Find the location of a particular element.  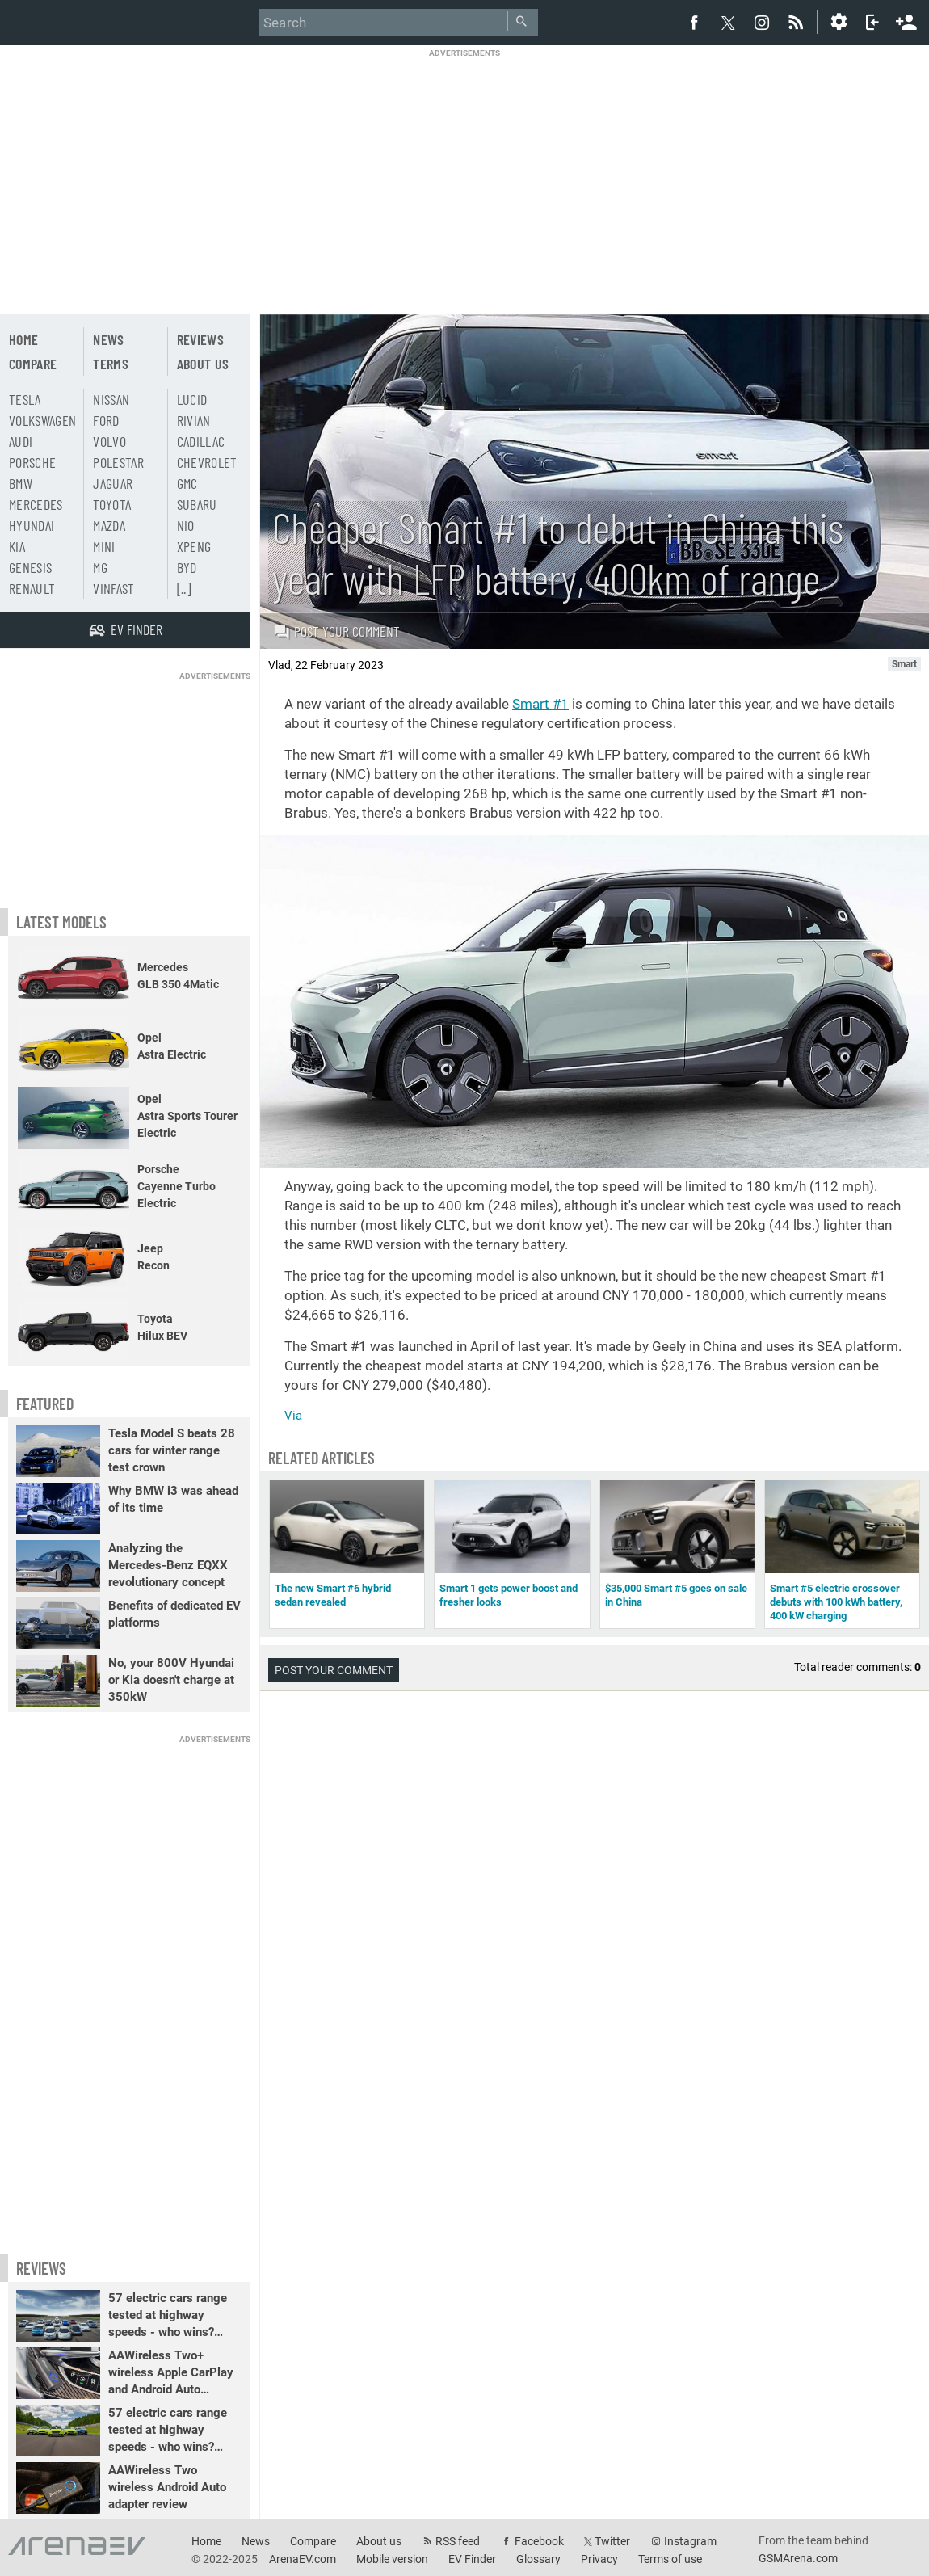

Home is located at coordinates (23, 339).